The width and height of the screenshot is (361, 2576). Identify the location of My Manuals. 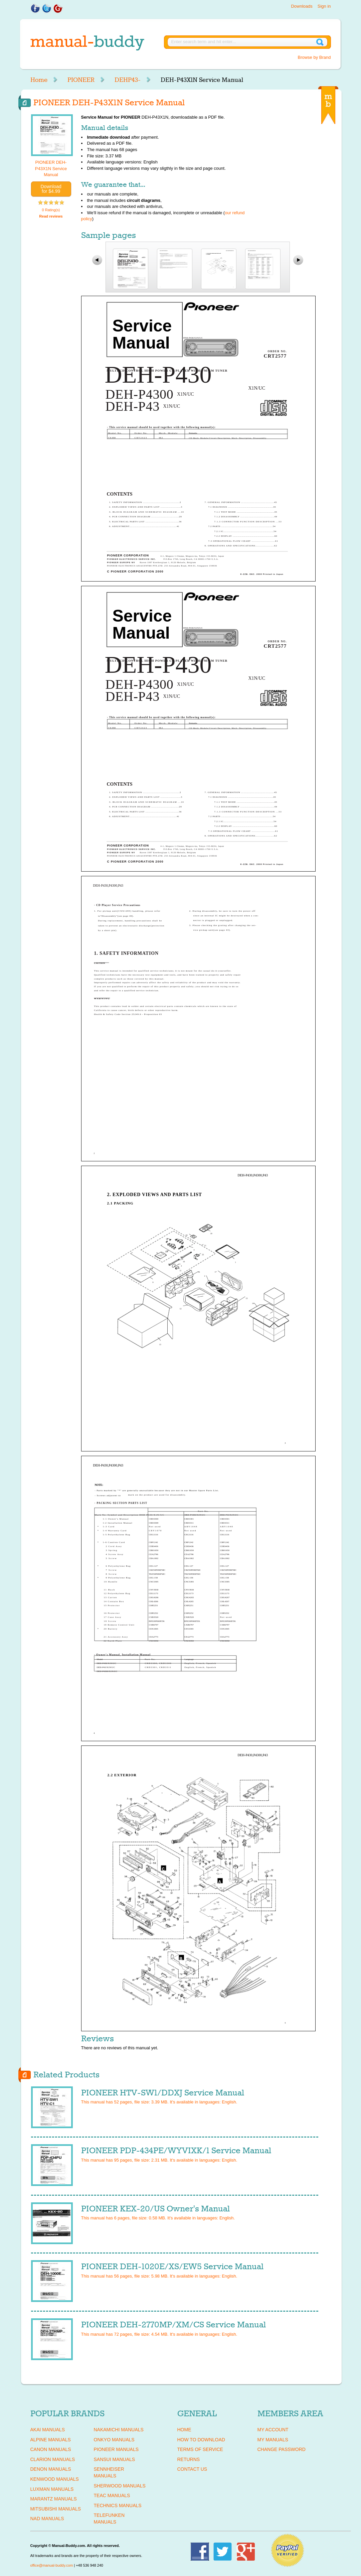
(272, 2439).